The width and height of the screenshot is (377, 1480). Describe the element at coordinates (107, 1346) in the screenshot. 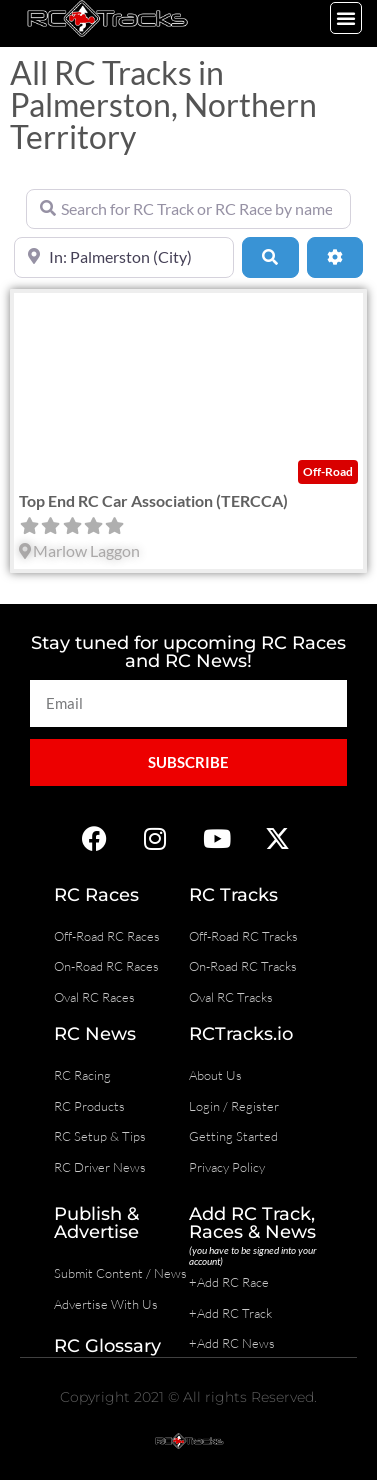

I see `RC Glossary` at that location.